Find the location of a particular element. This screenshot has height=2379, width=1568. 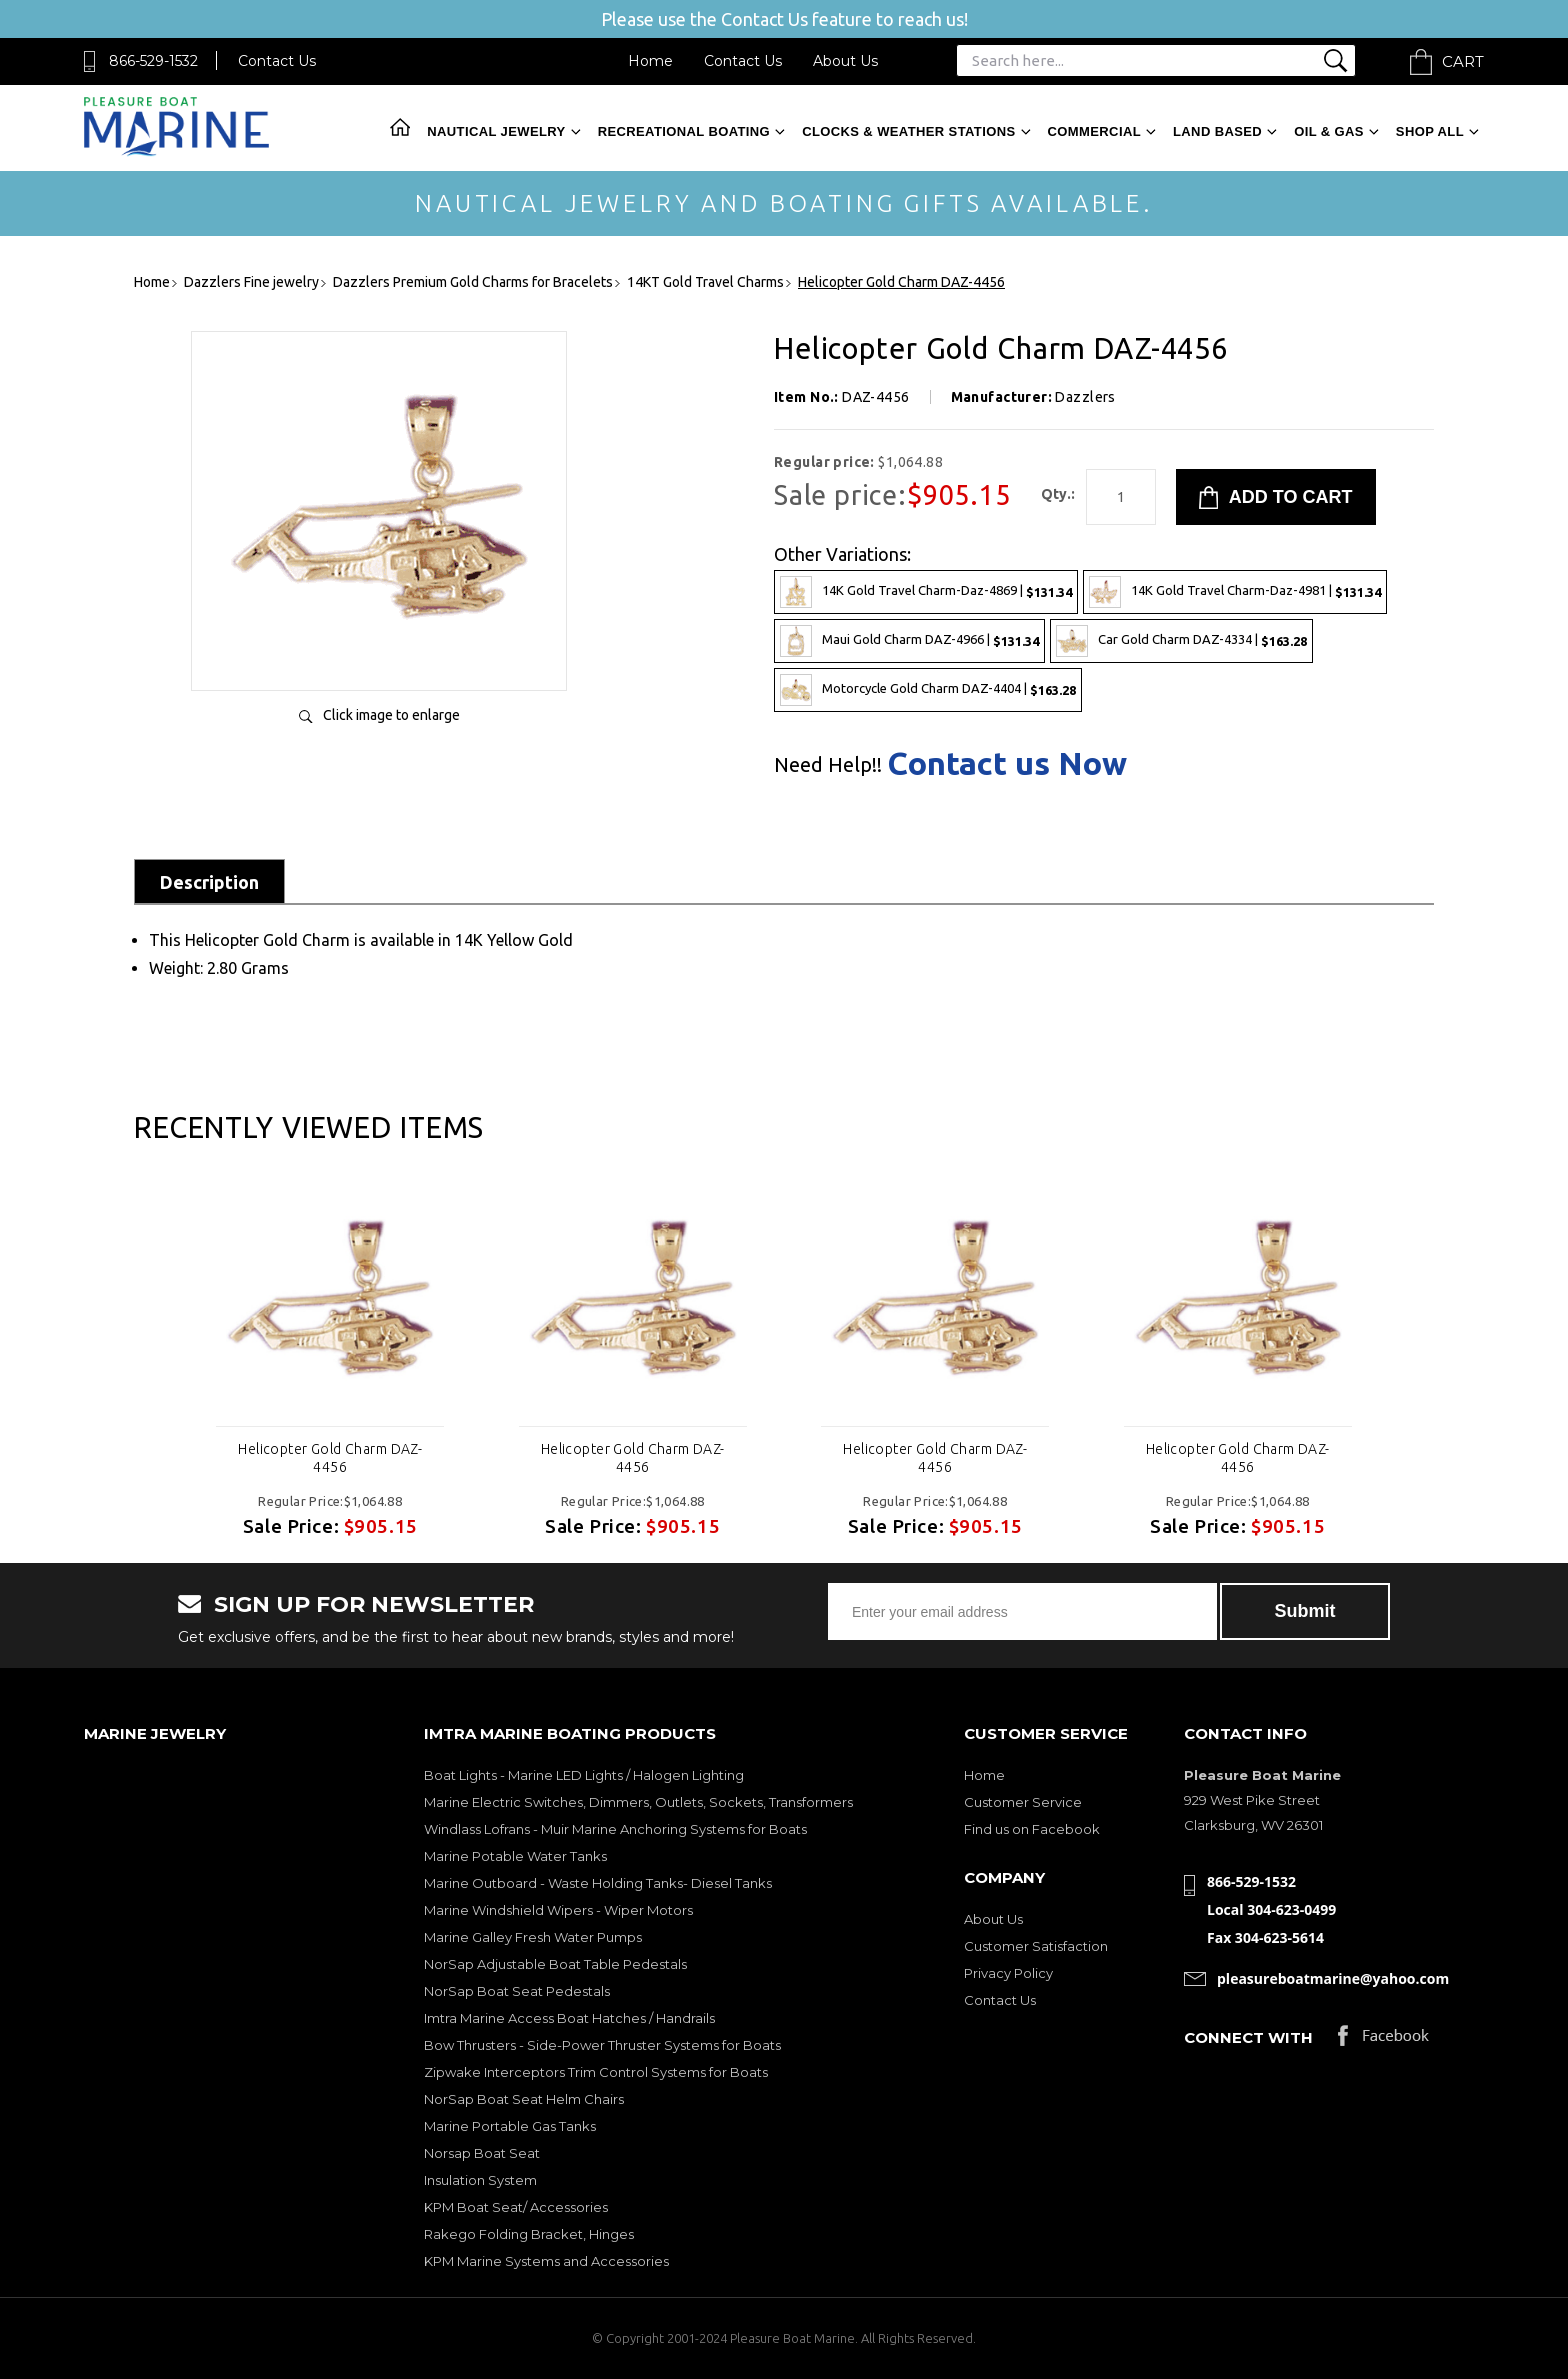

Contact Us is located at coordinates (277, 61).